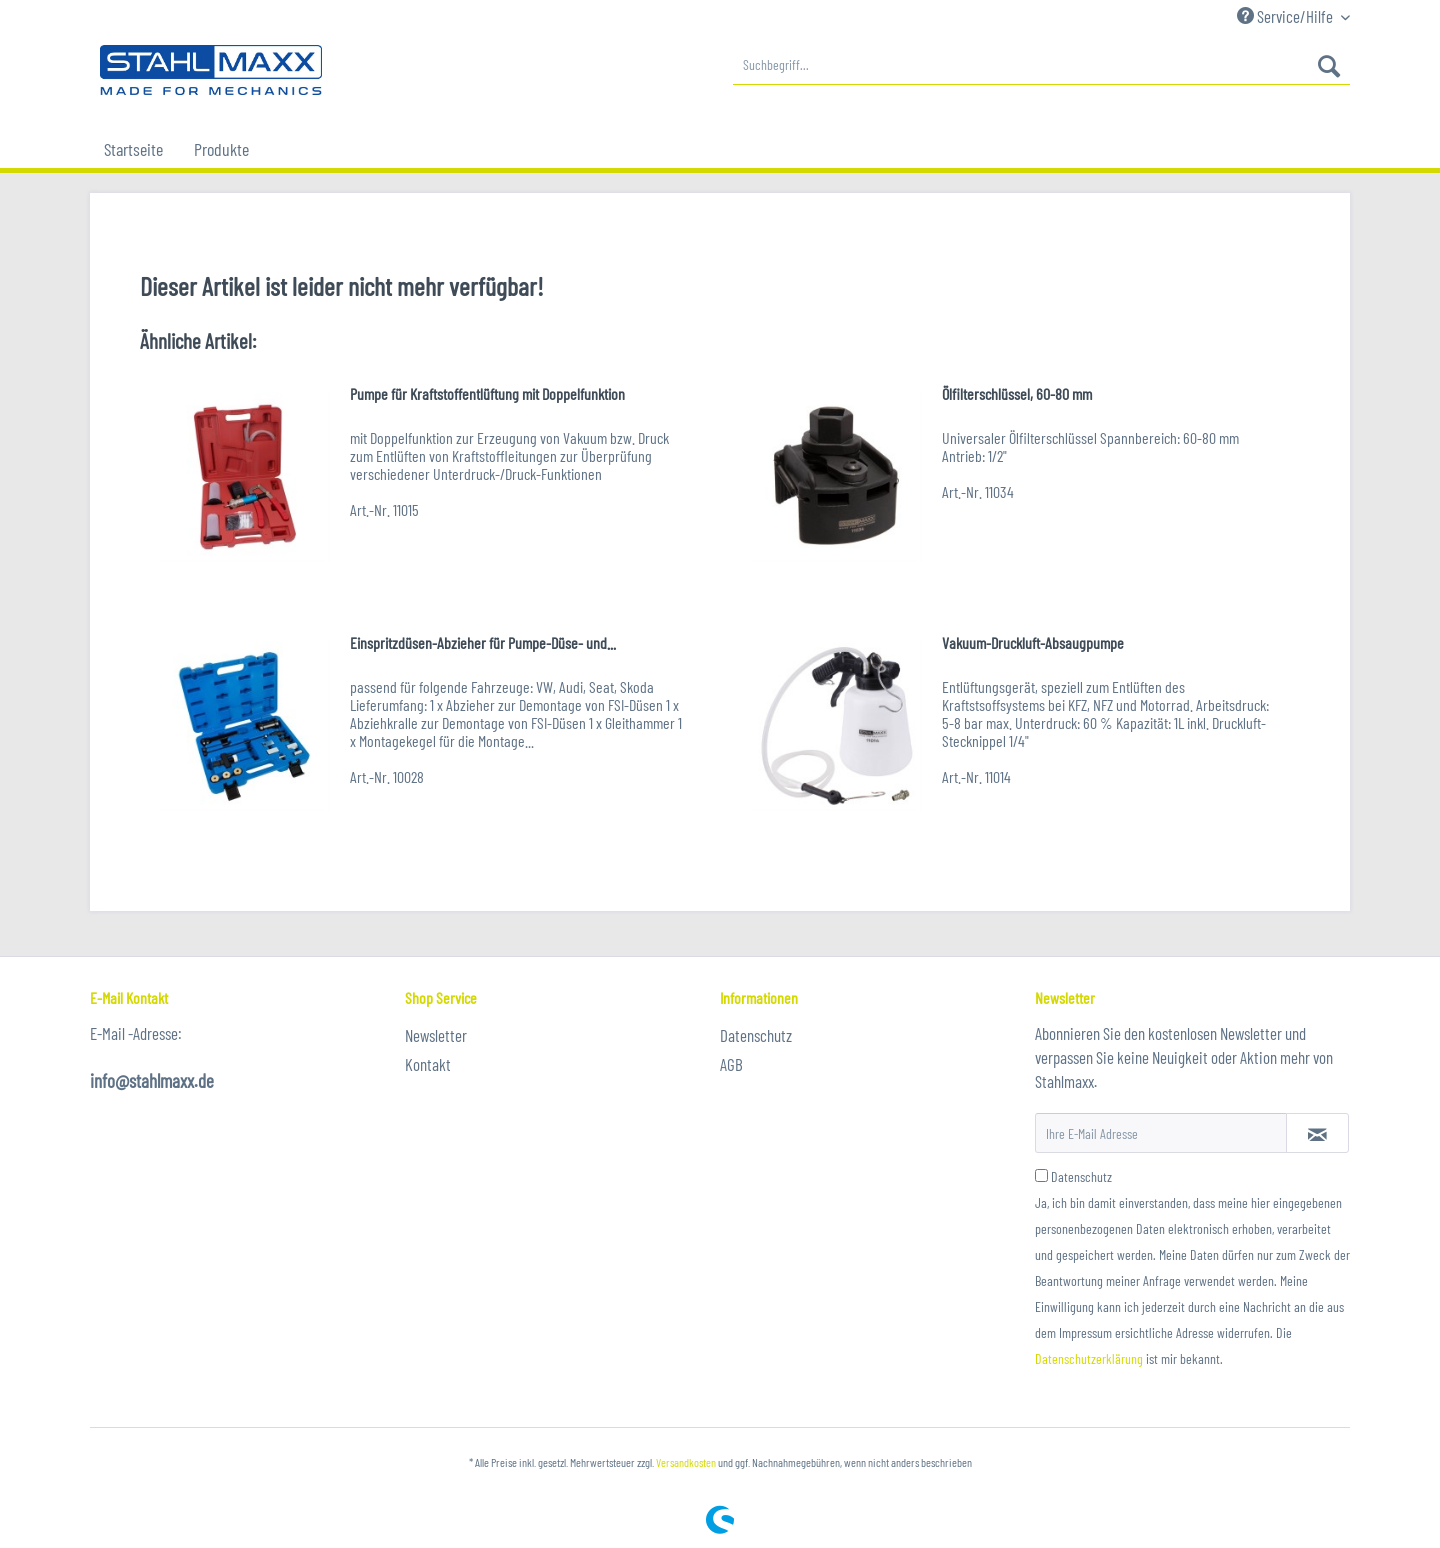 The image size is (1440, 1548). I want to click on [Startseite], so click(133, 149).